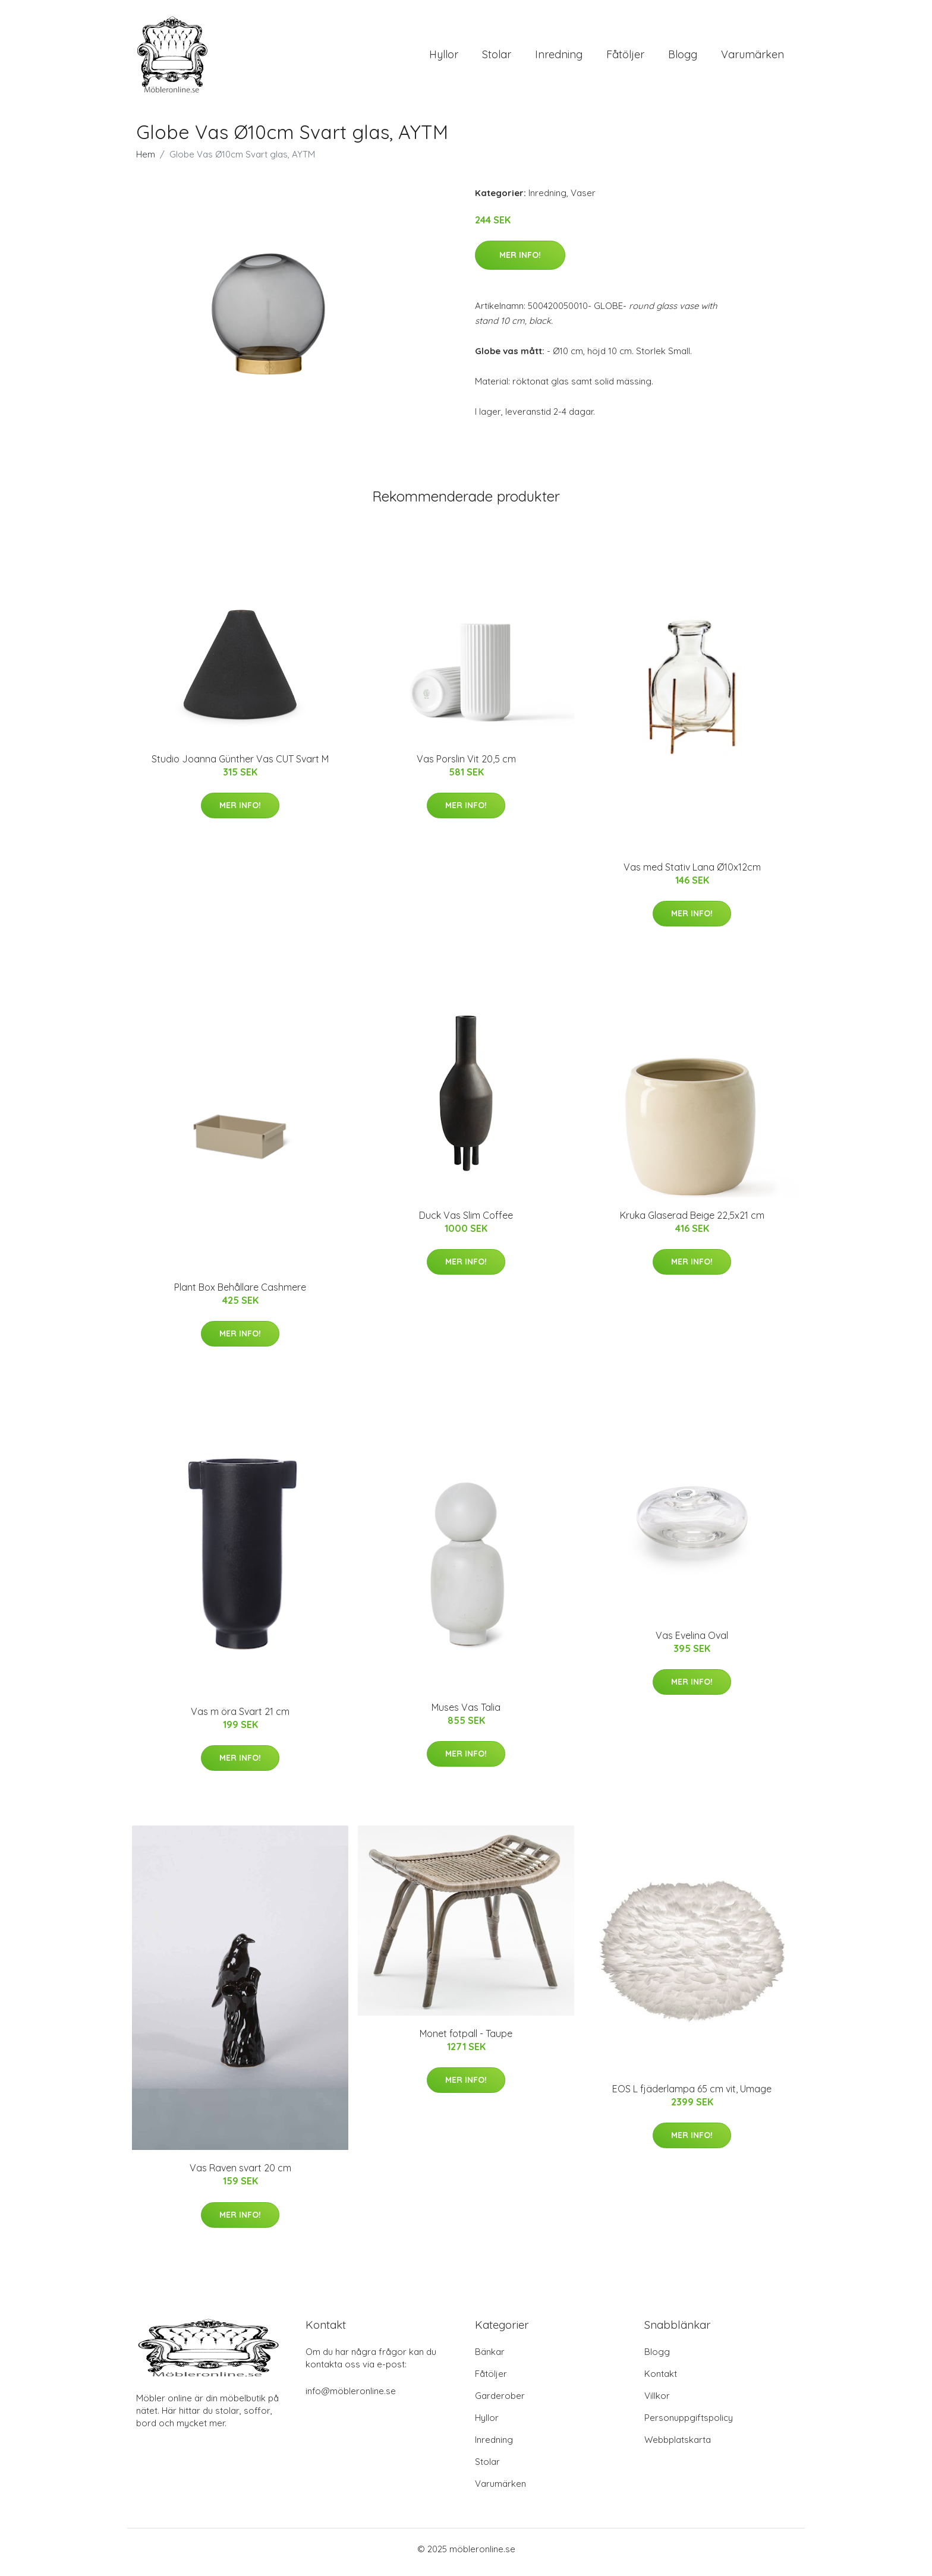 The width and height of the screenshot is (932, 2576). What do you see at coordinates (692, 1641) in the screenshot?
I see `Vas Evelina Oval` at bounding box center [692, 1641].